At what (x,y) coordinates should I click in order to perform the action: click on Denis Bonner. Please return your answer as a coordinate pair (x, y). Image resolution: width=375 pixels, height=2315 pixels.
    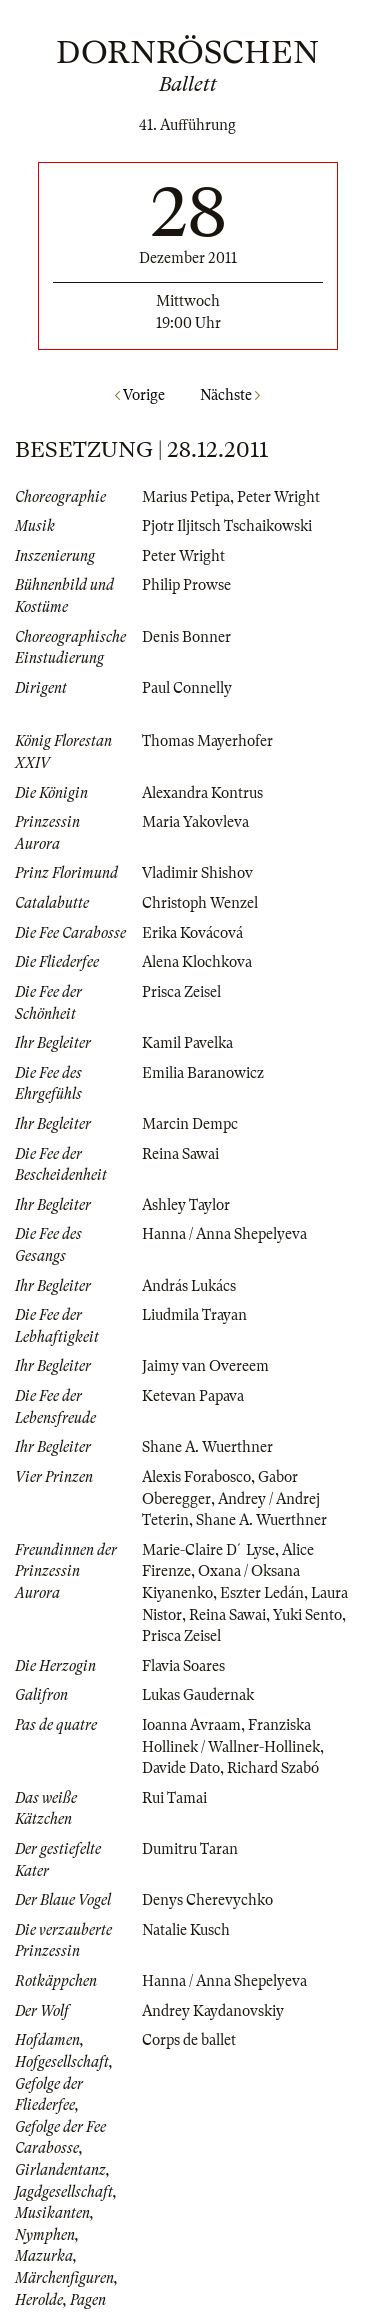
    Looking at the image, I should click on (186, 637).